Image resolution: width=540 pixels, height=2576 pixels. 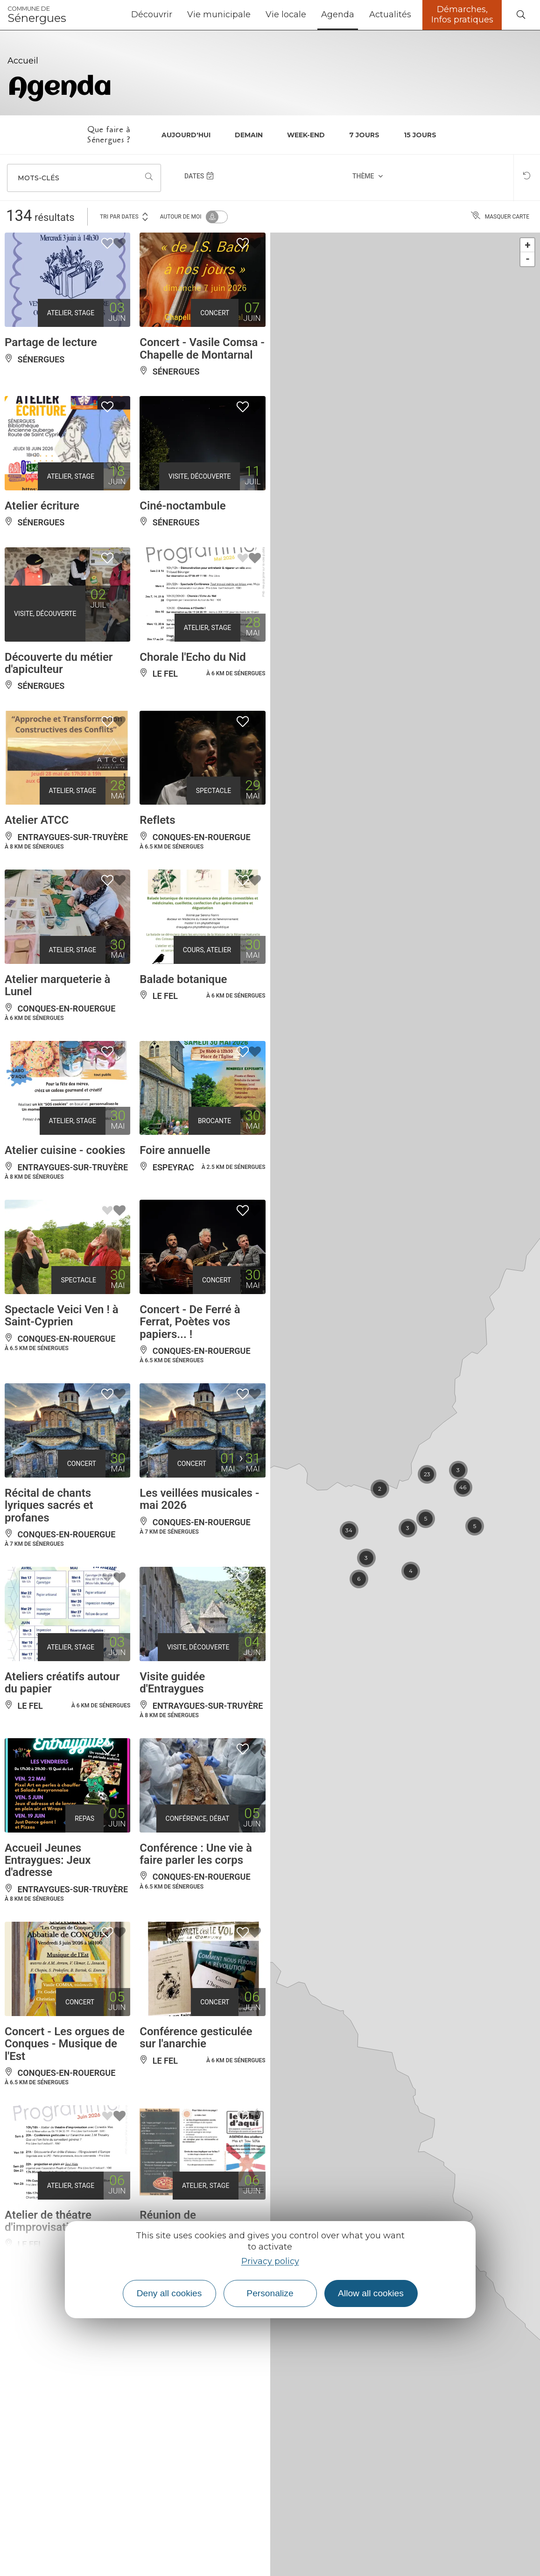 I want to click on Masquer carte, so click(x=500, y=216).